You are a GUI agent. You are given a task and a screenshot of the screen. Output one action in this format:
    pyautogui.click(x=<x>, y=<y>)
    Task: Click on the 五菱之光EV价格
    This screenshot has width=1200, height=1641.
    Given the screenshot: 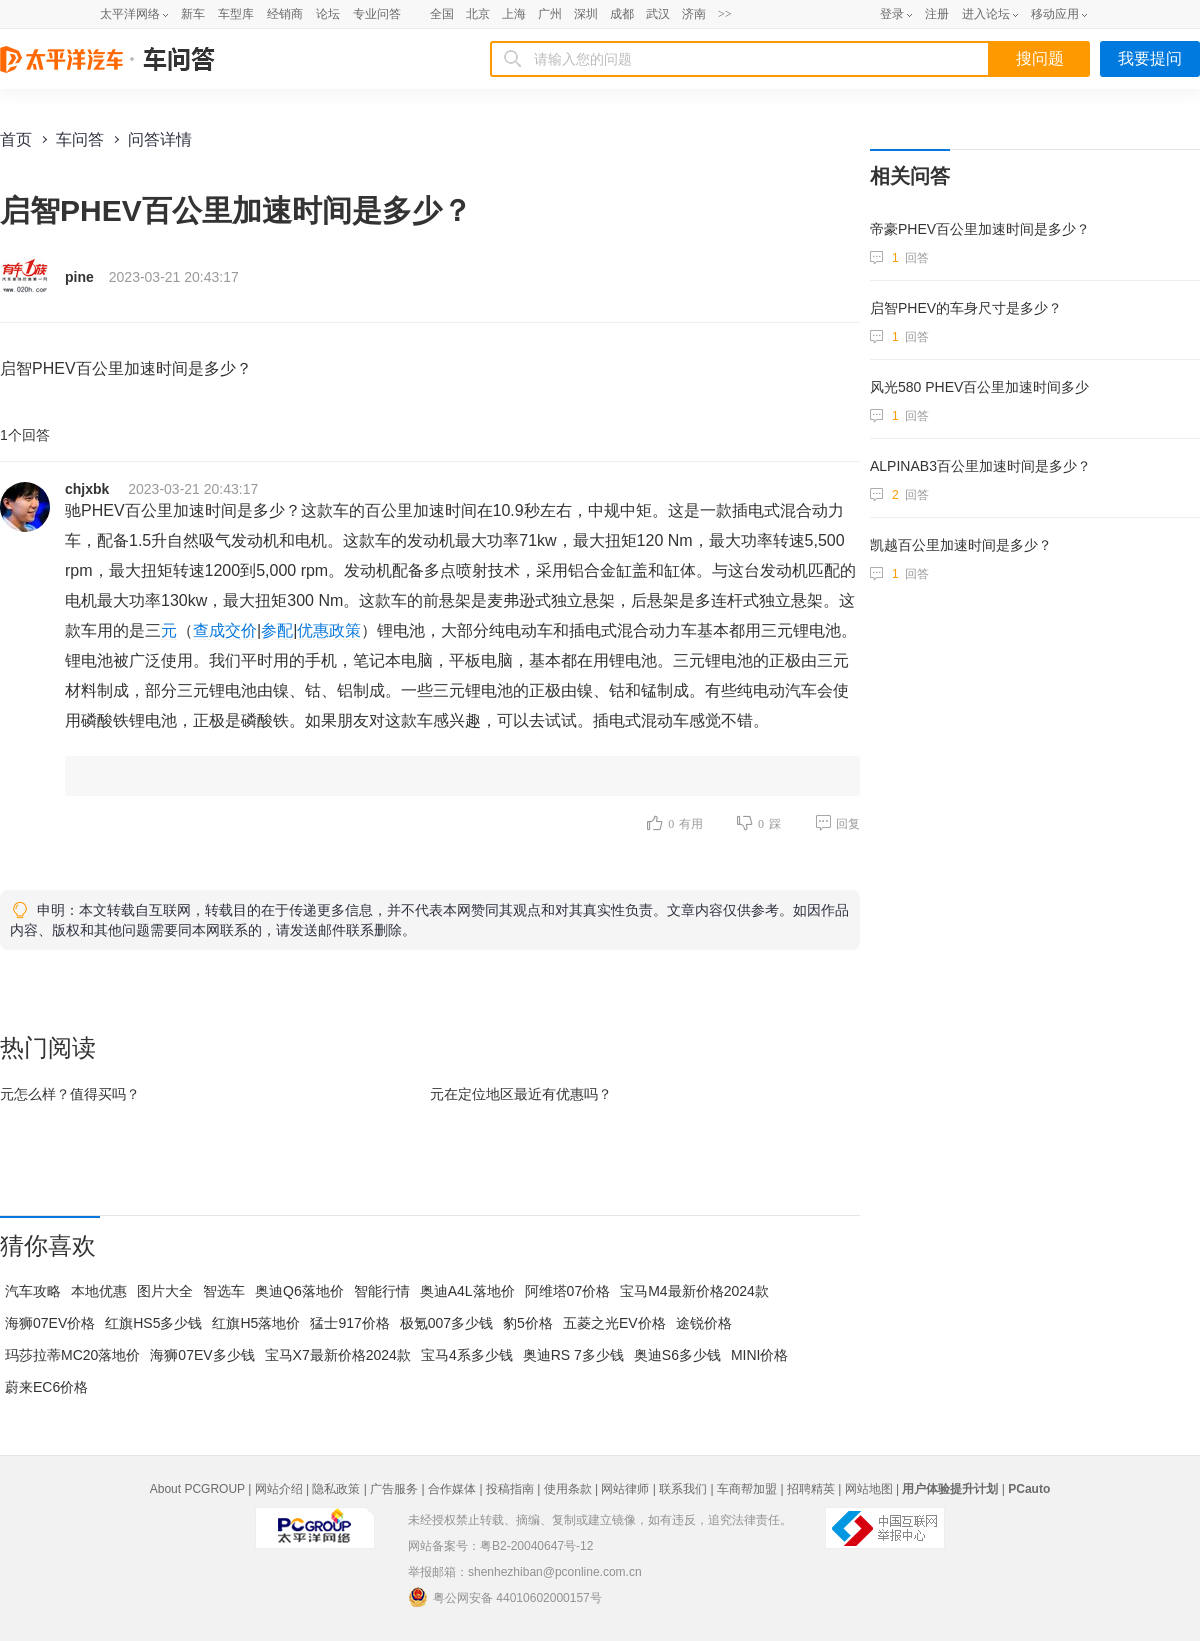 What is the action you would take?
    pyautogui.click(x=614, y=1323)
    